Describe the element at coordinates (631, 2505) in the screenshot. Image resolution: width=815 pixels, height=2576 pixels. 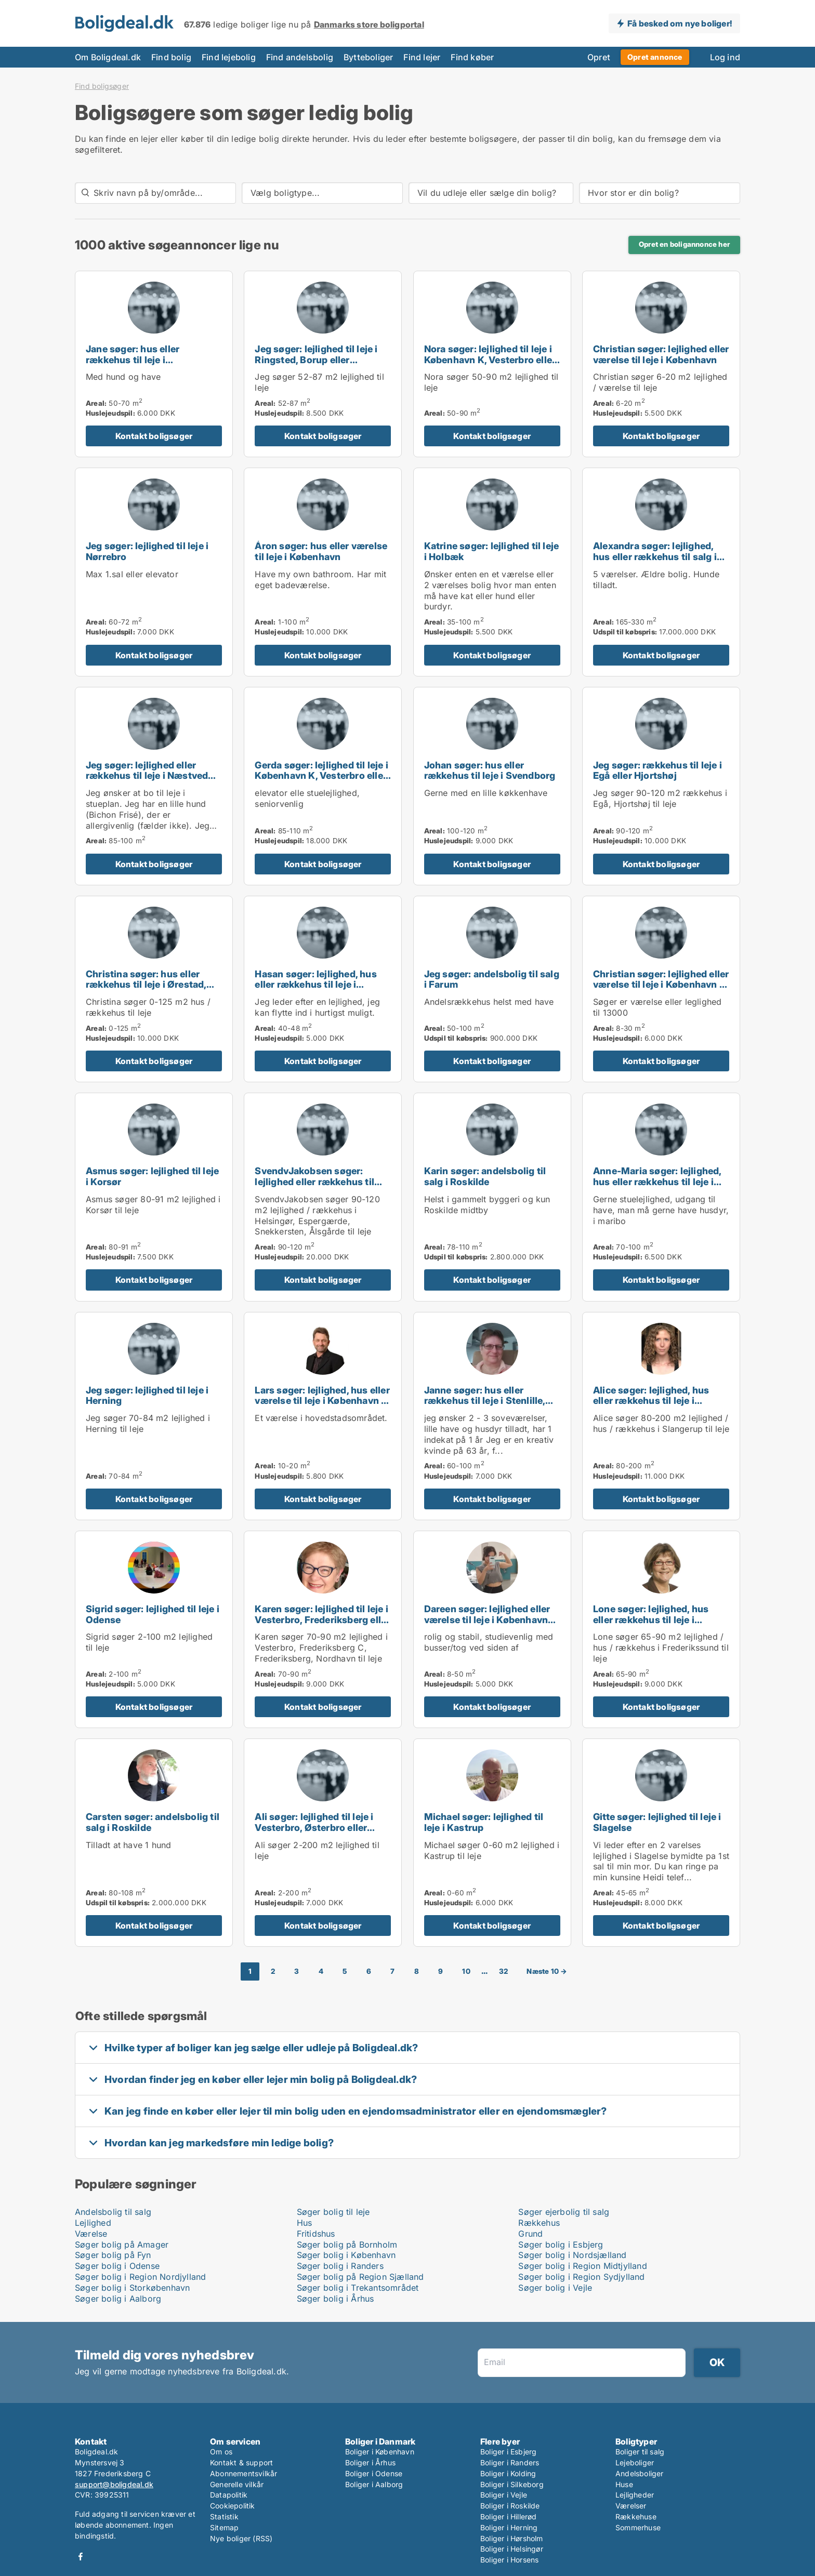
I see `Værelser` at that location.